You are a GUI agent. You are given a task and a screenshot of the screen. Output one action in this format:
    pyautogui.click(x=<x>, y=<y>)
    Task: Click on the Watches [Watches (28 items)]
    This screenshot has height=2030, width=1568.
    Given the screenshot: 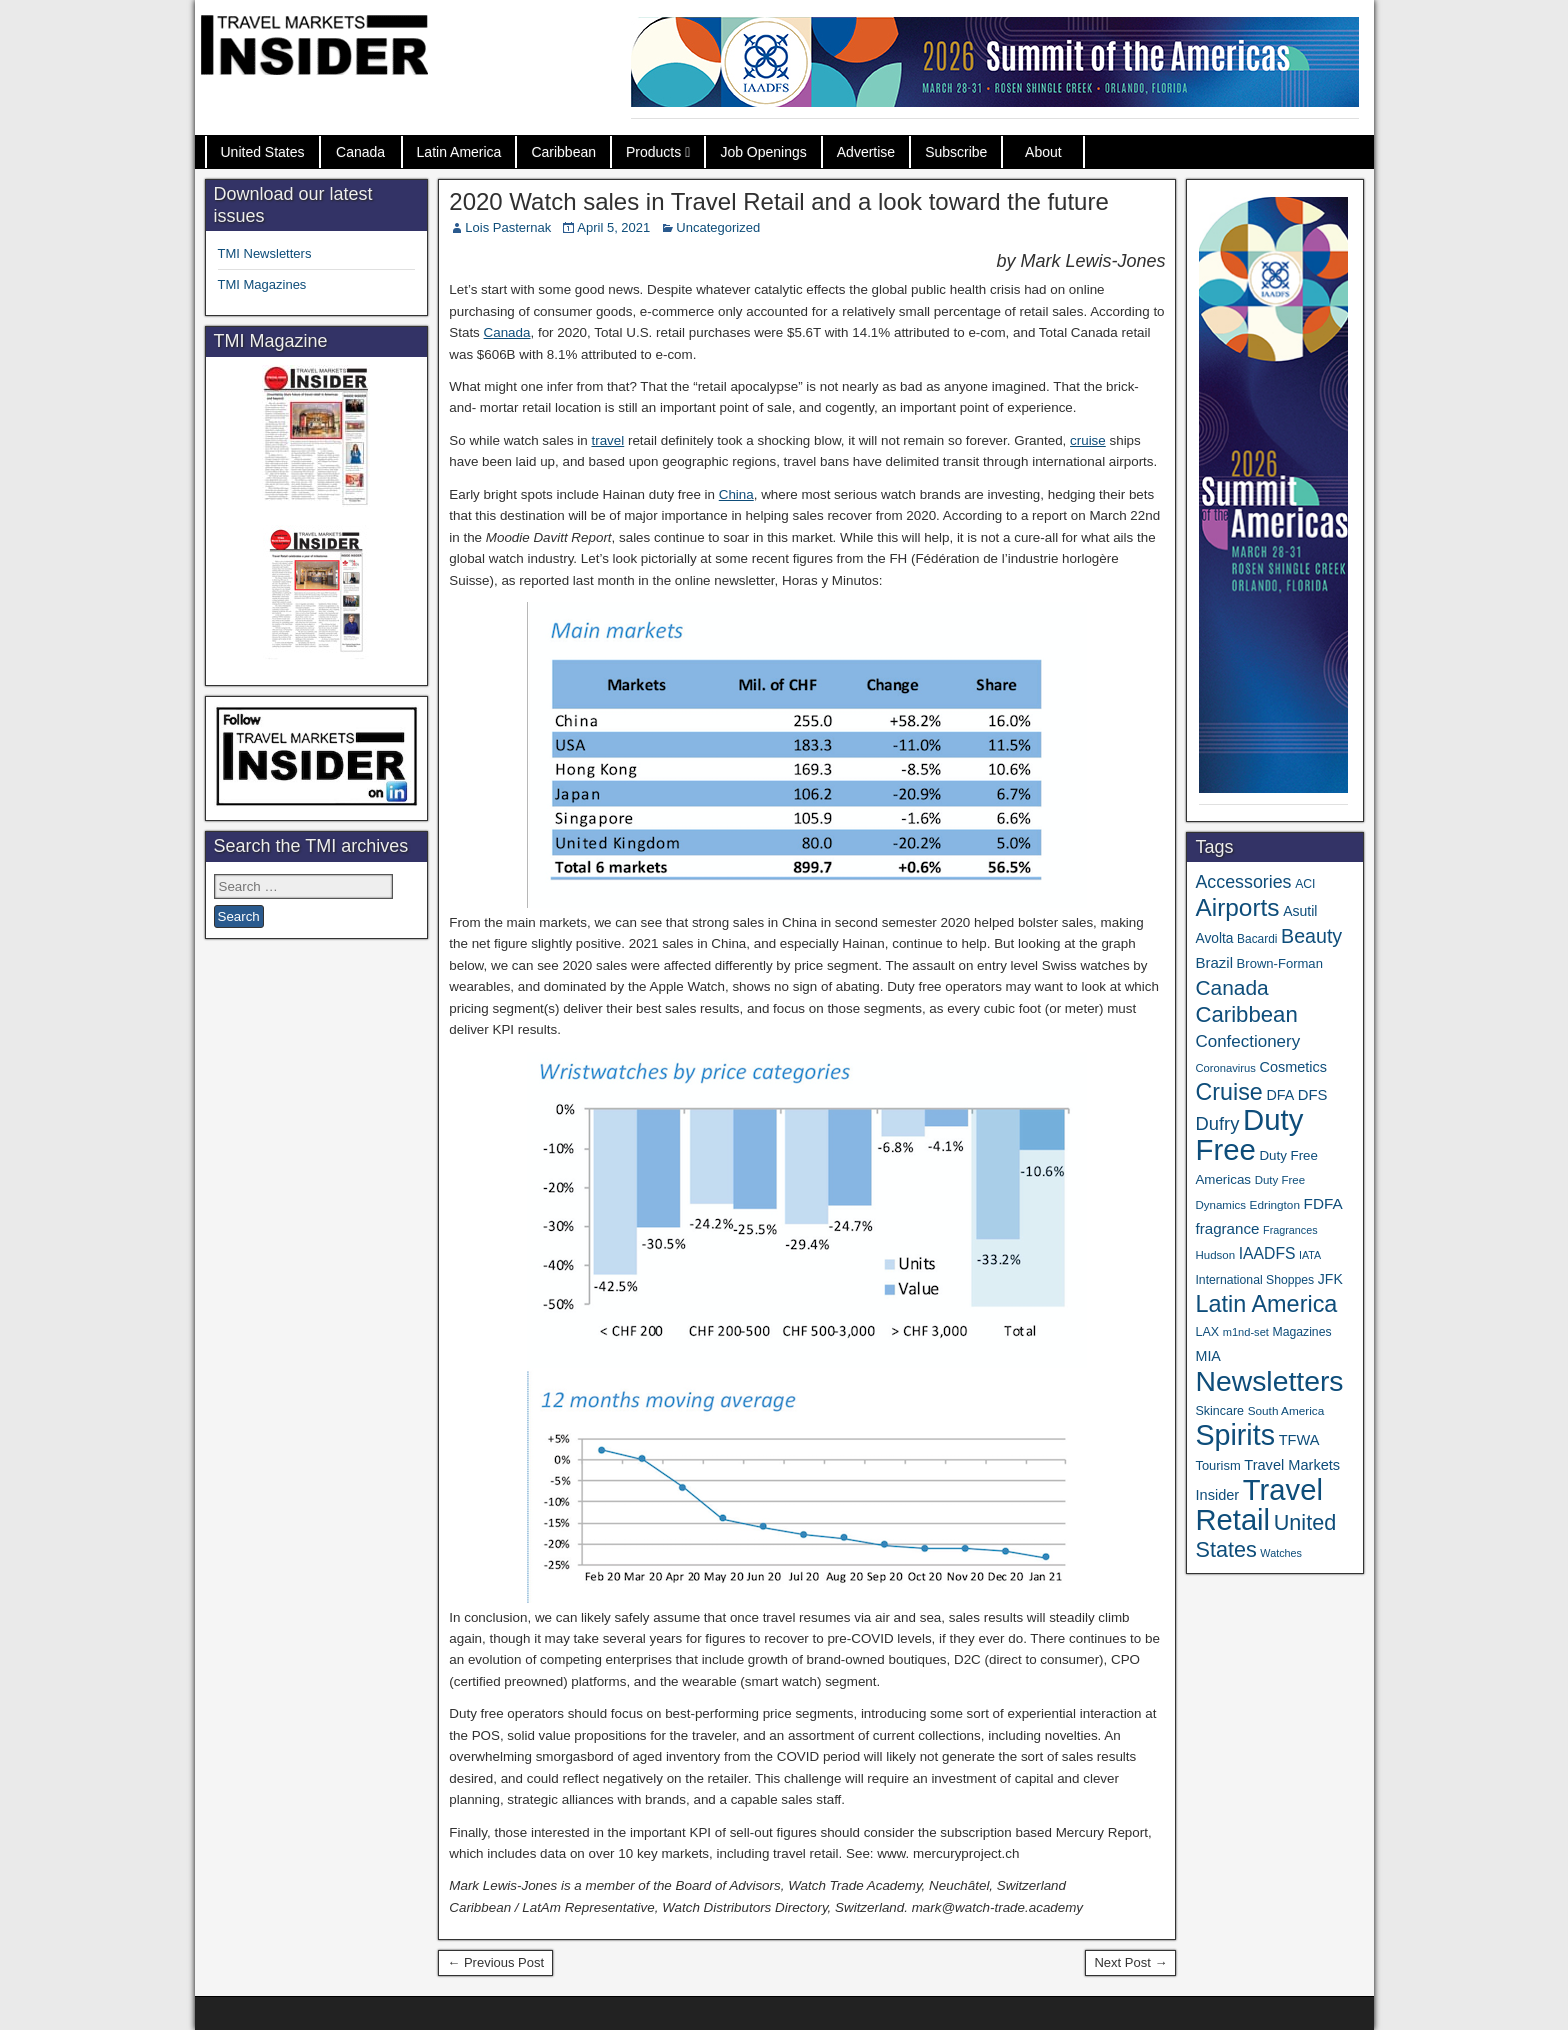 What is the action you would take?
    pyautogui.click(x=1281, y=1553)
    